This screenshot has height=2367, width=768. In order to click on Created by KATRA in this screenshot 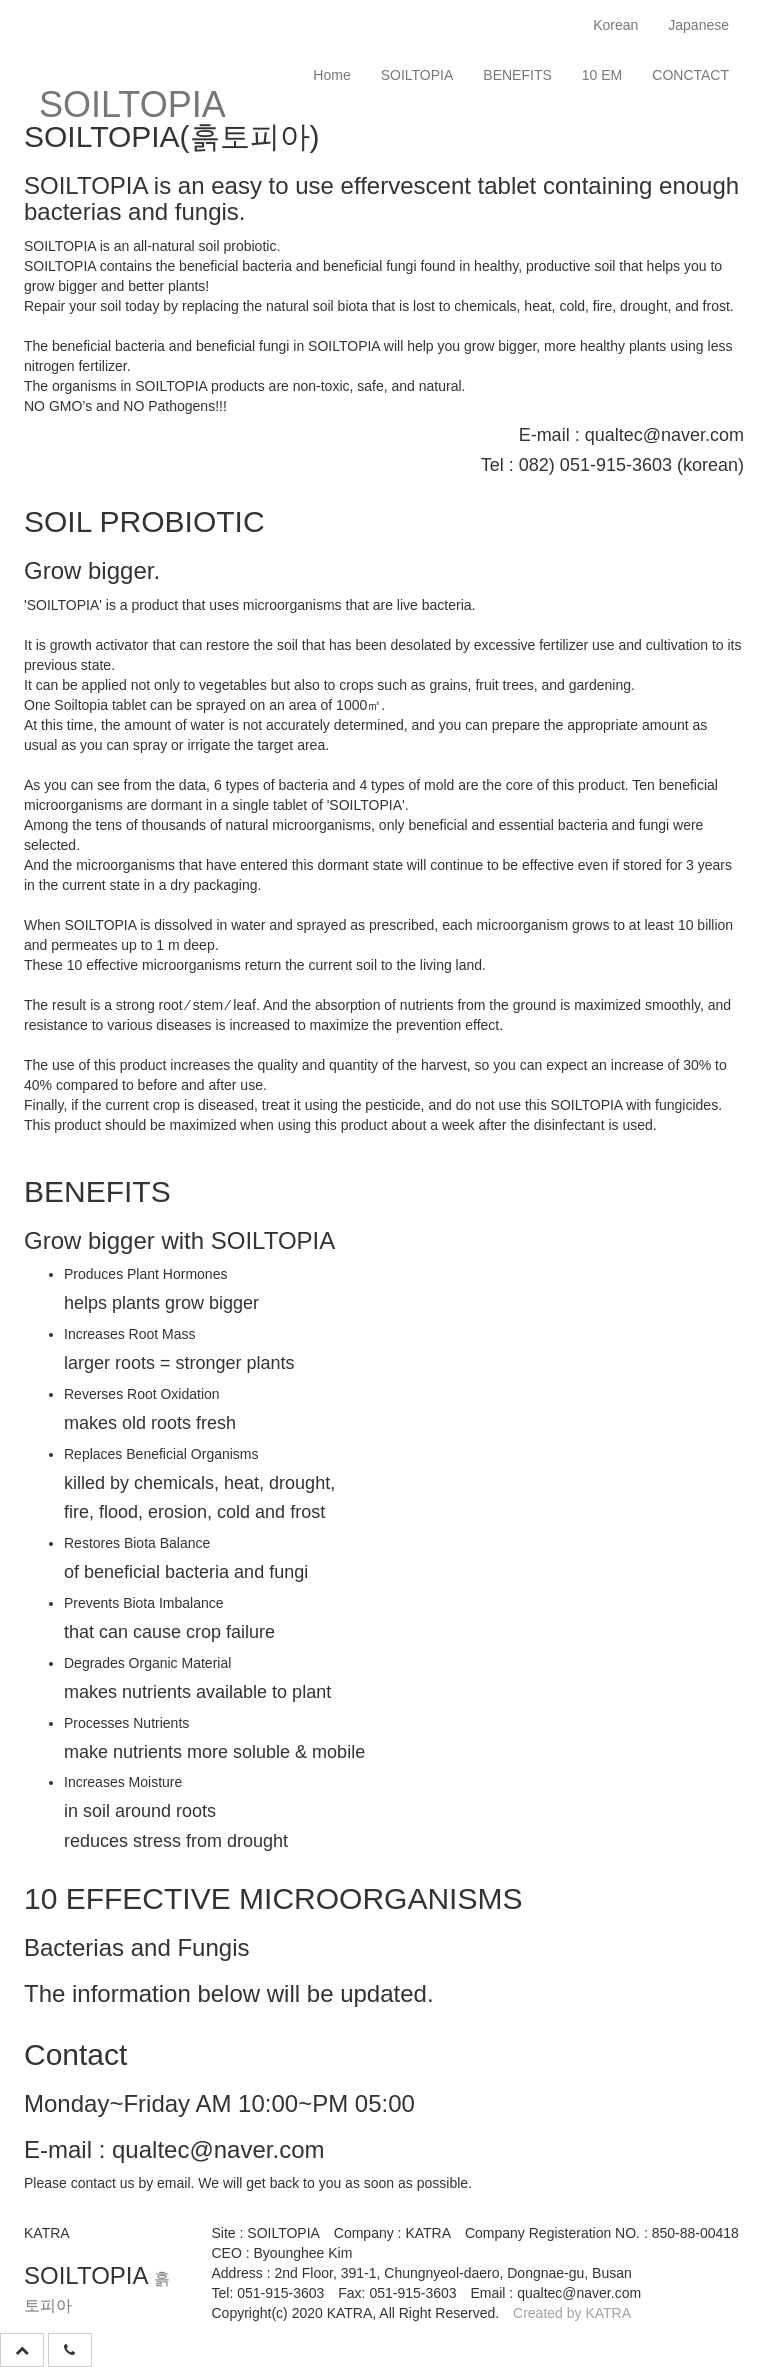, I will do `click(572, 2313)`.